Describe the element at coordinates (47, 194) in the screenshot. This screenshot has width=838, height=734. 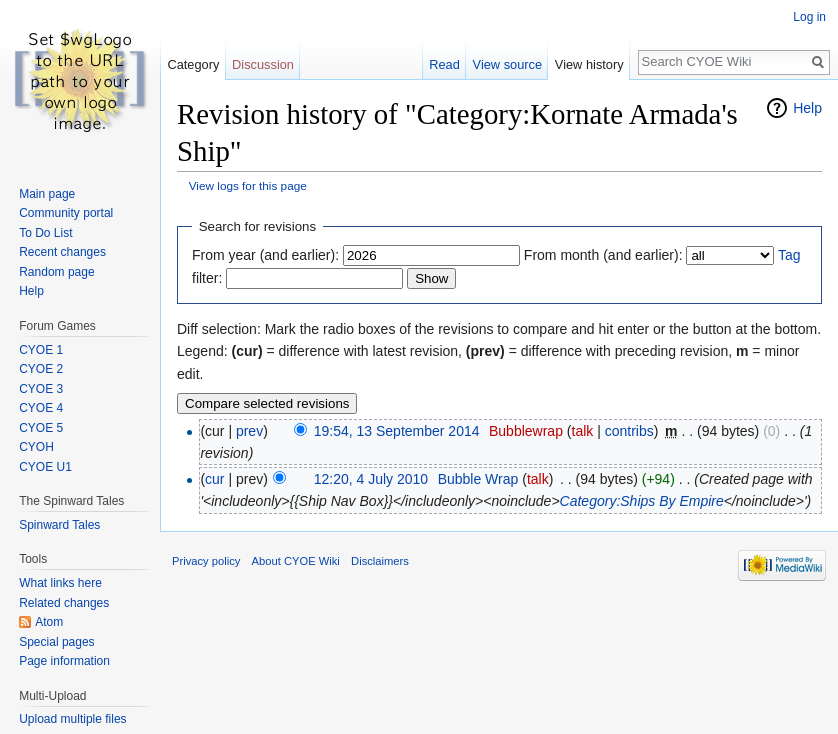
I see `Main page` at that location.